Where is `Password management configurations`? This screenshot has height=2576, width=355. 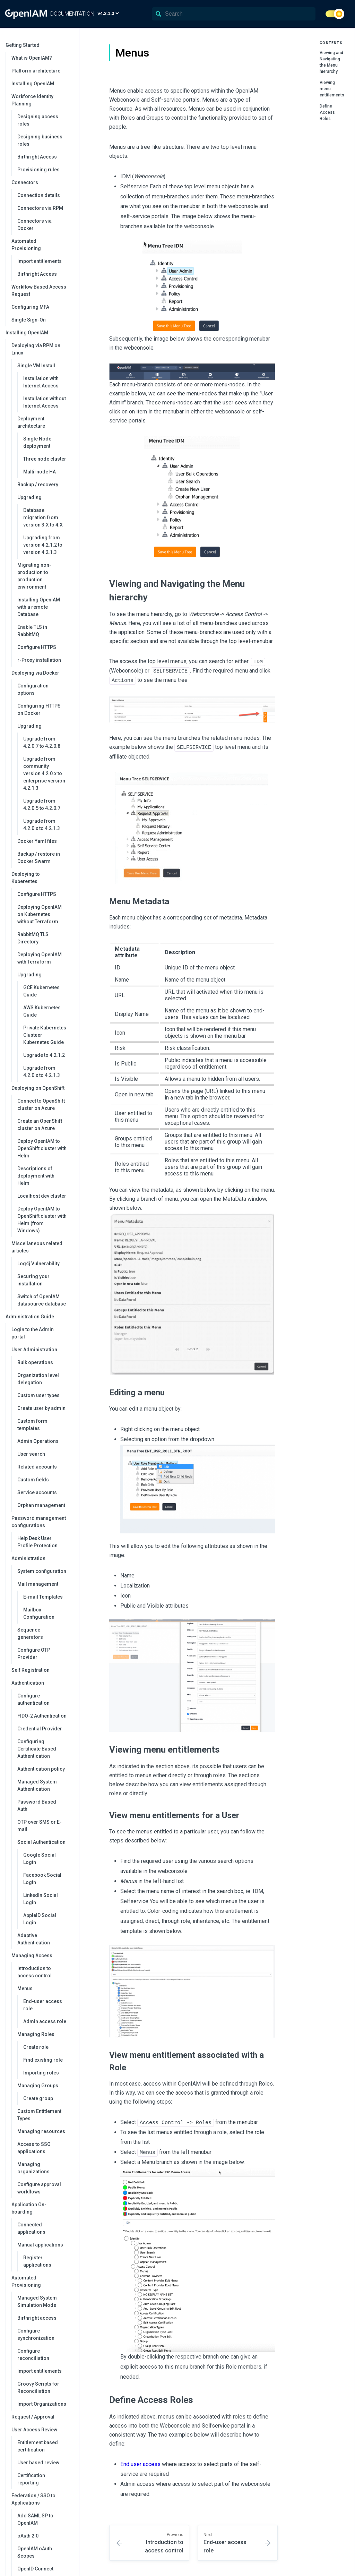
Password management configurations is located at coordinates (41, 1521).